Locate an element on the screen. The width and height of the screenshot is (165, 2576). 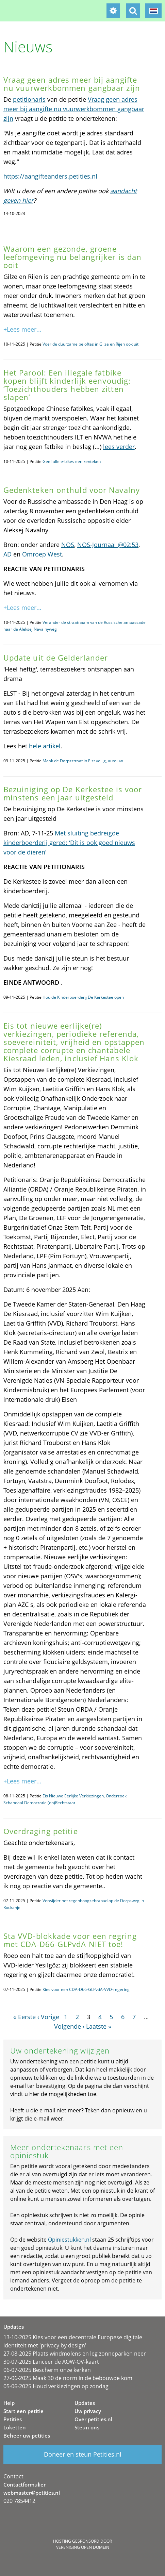
Kies voor een CDA-D66-GLPvdA-VVD-regering is located at coordinates (86, 1989).